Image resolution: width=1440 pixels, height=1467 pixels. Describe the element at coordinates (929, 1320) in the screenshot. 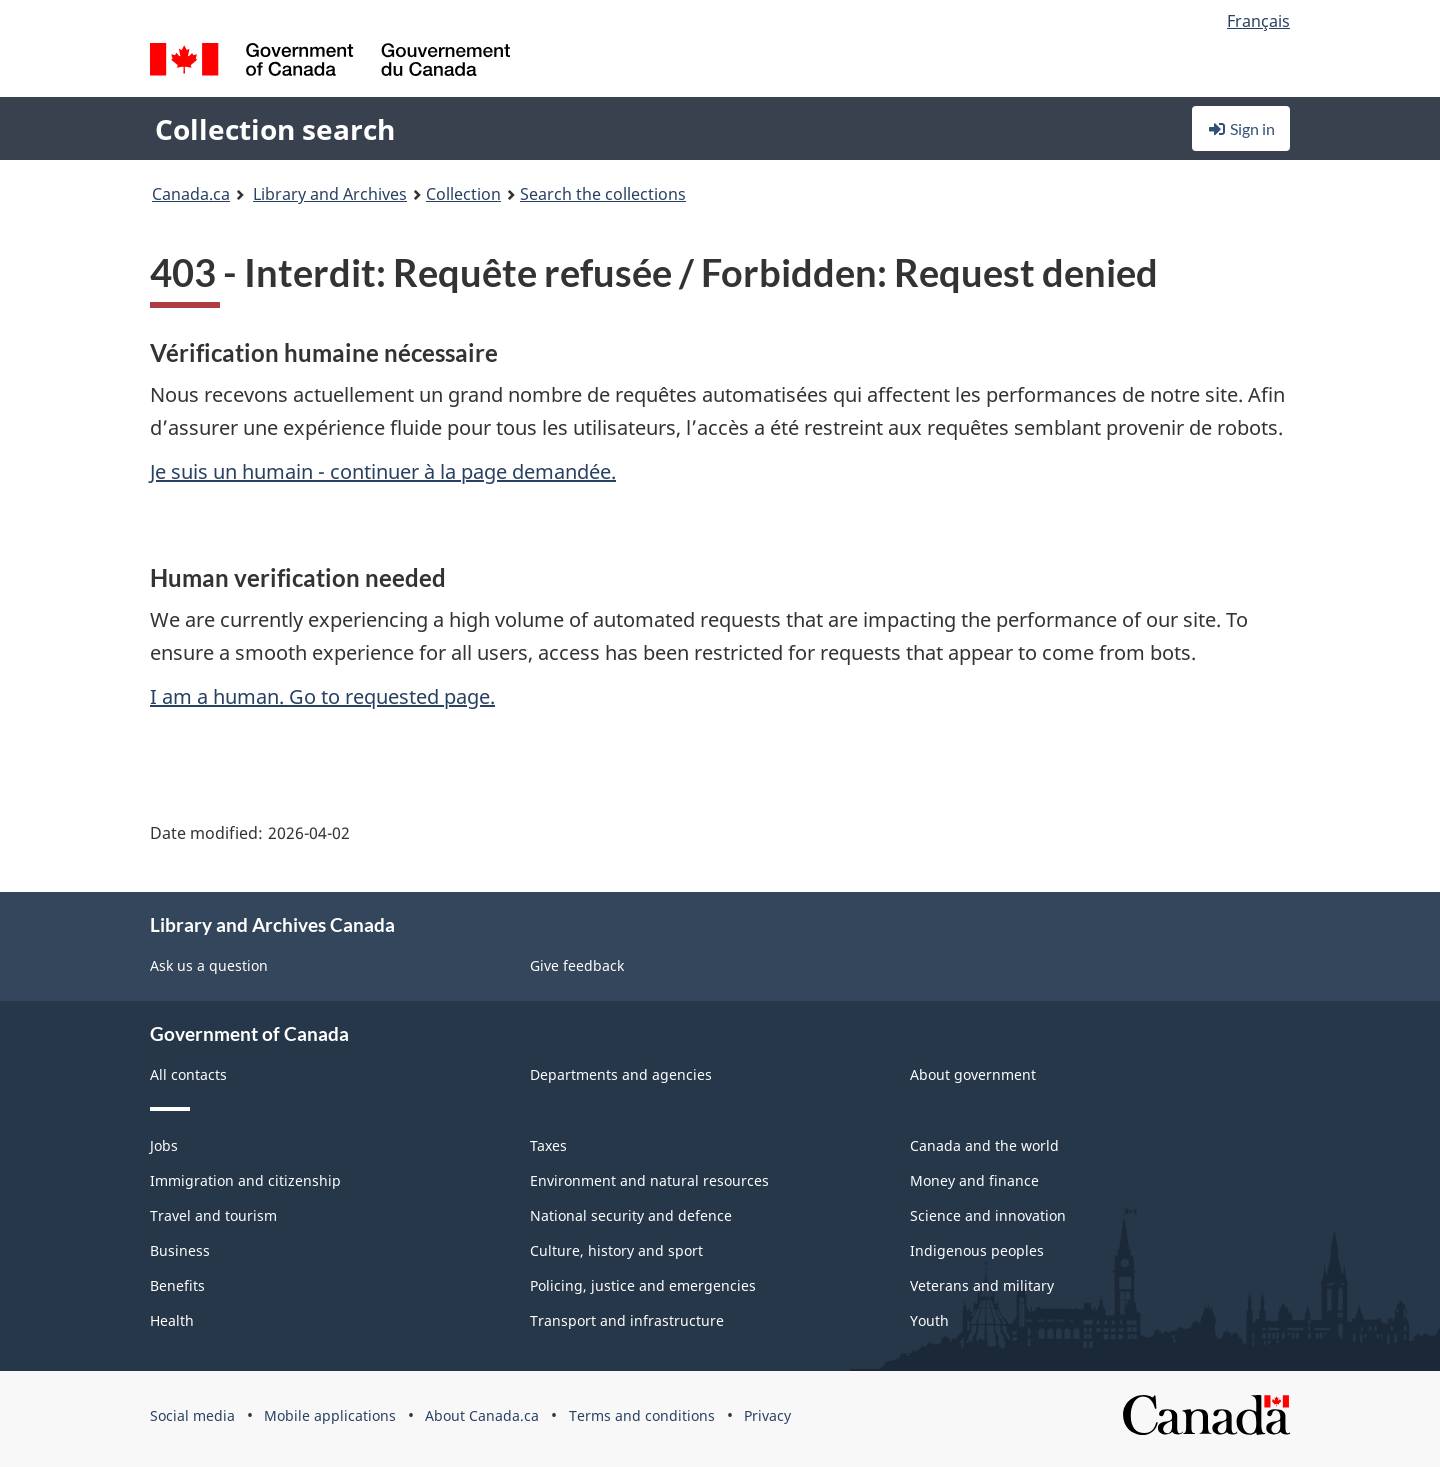

I see `Youth` at that location.